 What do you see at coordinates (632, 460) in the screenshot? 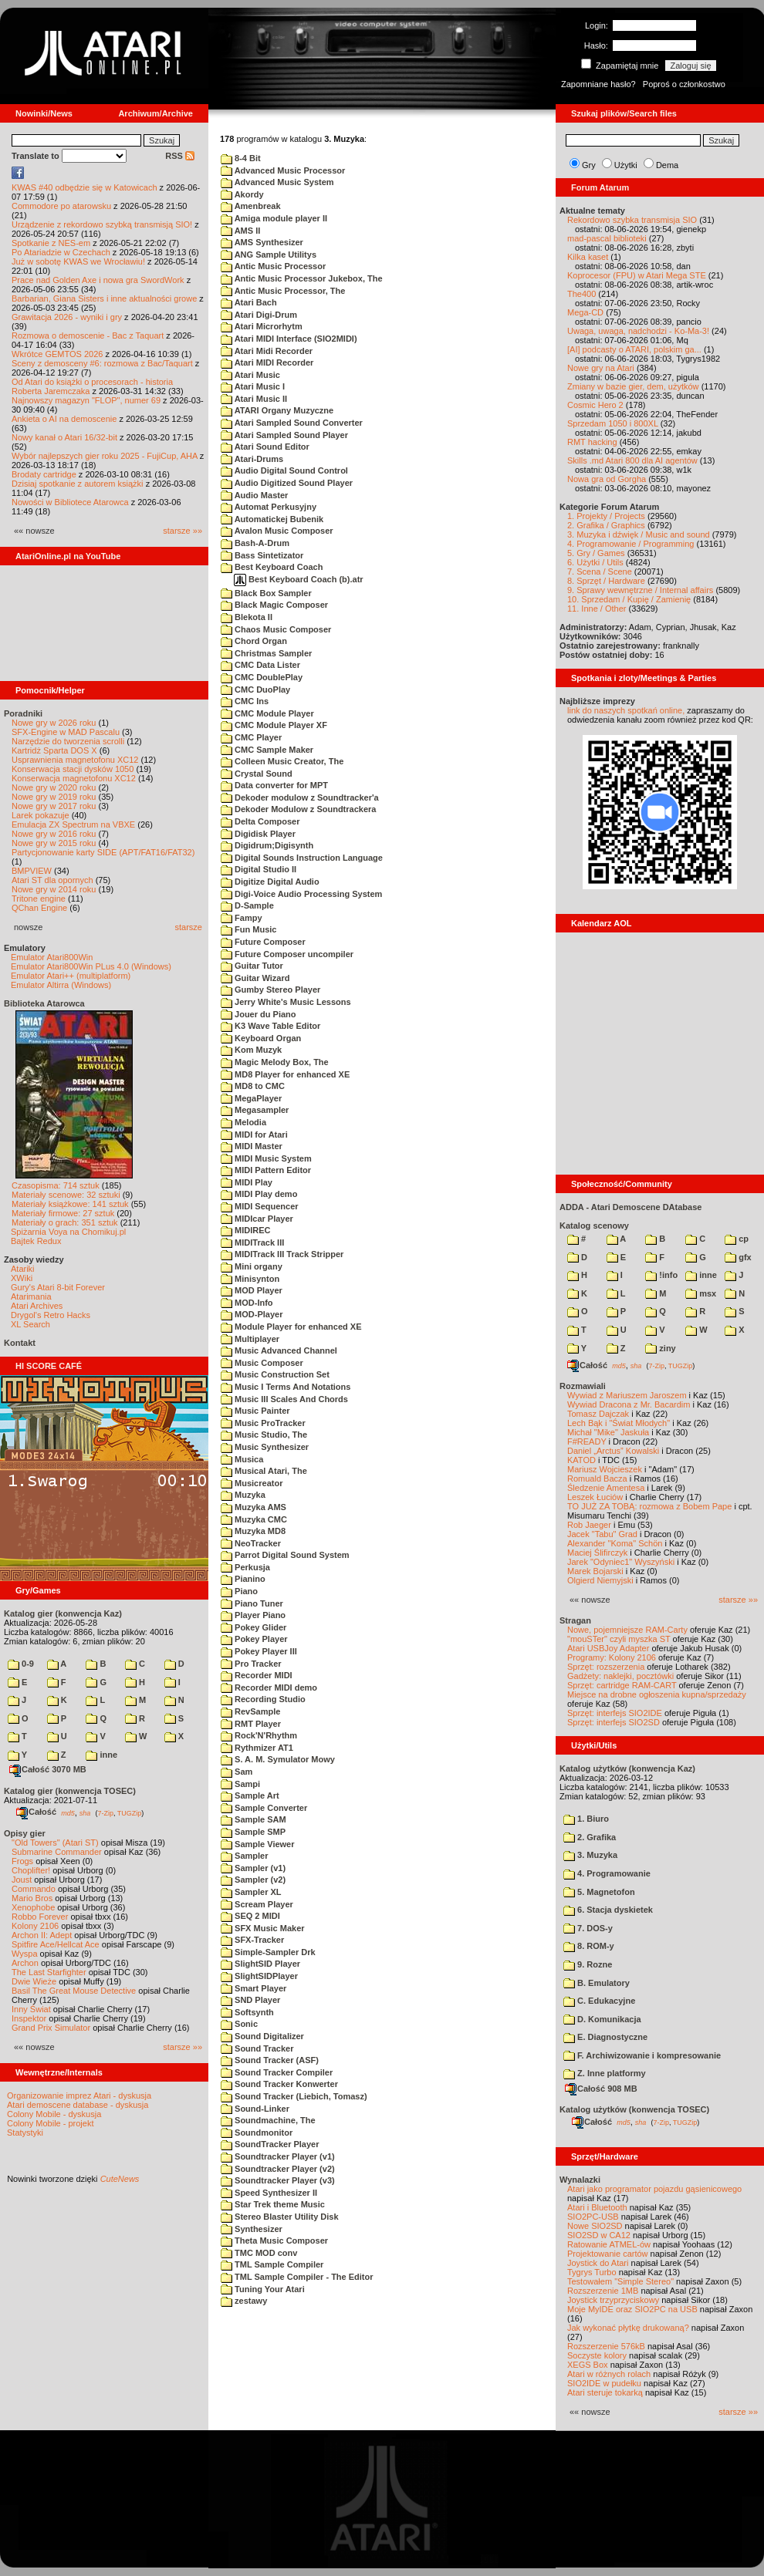
I see `Skills .md Atari 800 dla AI agentów` at bounding box center [632, 460].